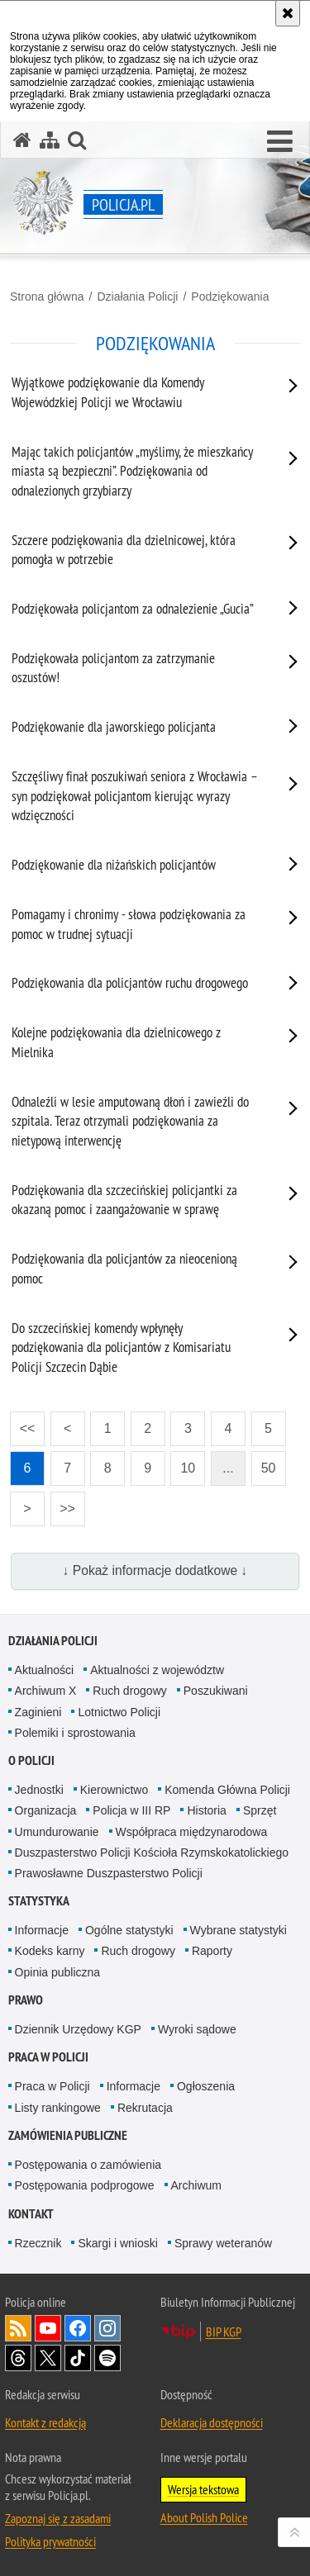 The width and height of the screenshot is (310, 2576). Describe the element at coordinates (119, 1712) in the screenshot. I see `Lotnictwo Policji` at that location.